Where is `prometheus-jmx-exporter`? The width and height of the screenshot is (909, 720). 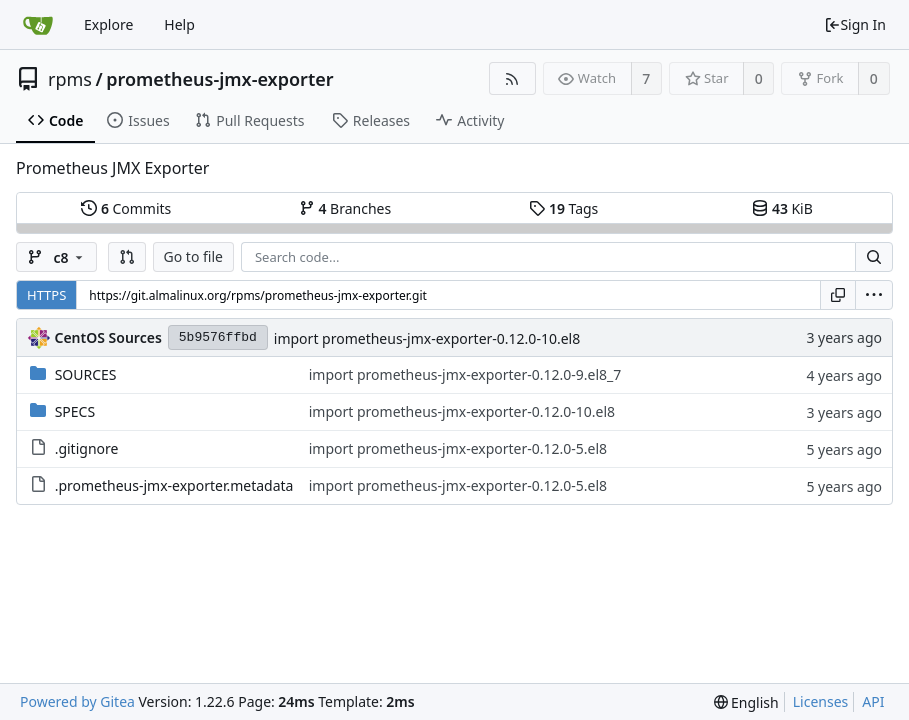 prometheus-jmx-exporter is located at coordinates (219, 79).